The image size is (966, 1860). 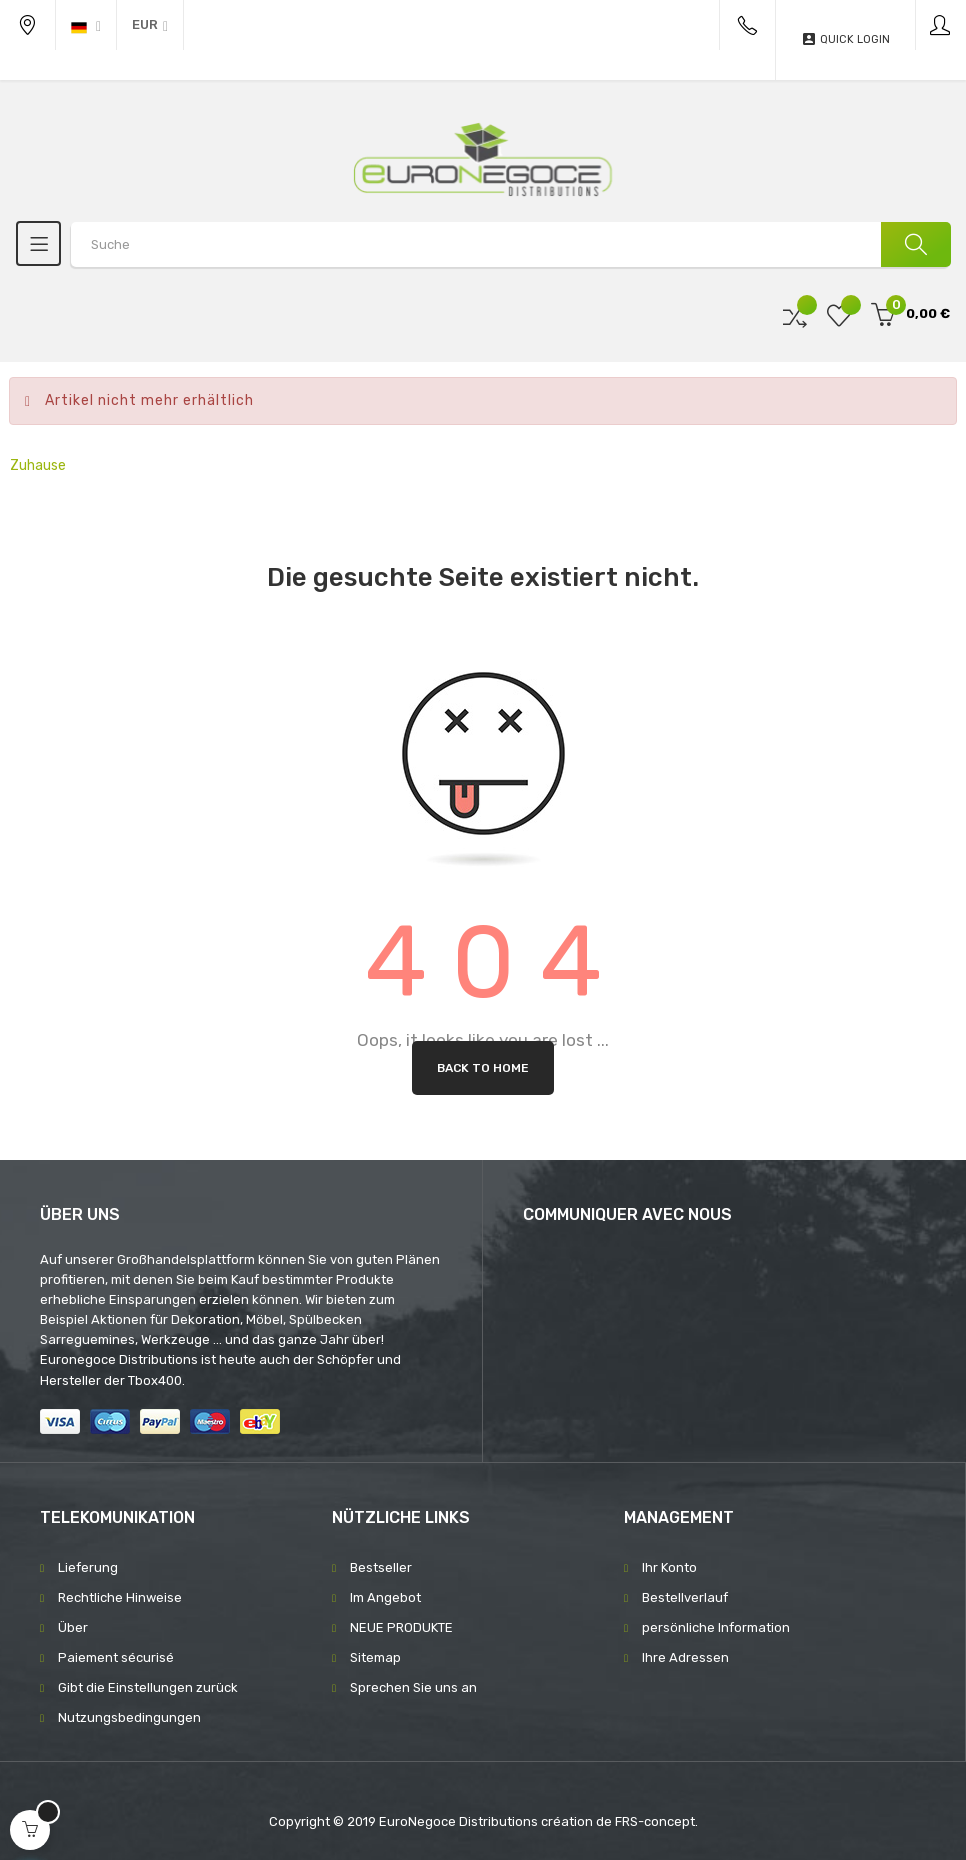 I want to click on Rechtliche Hinweise, so click(x=120, y=1597).